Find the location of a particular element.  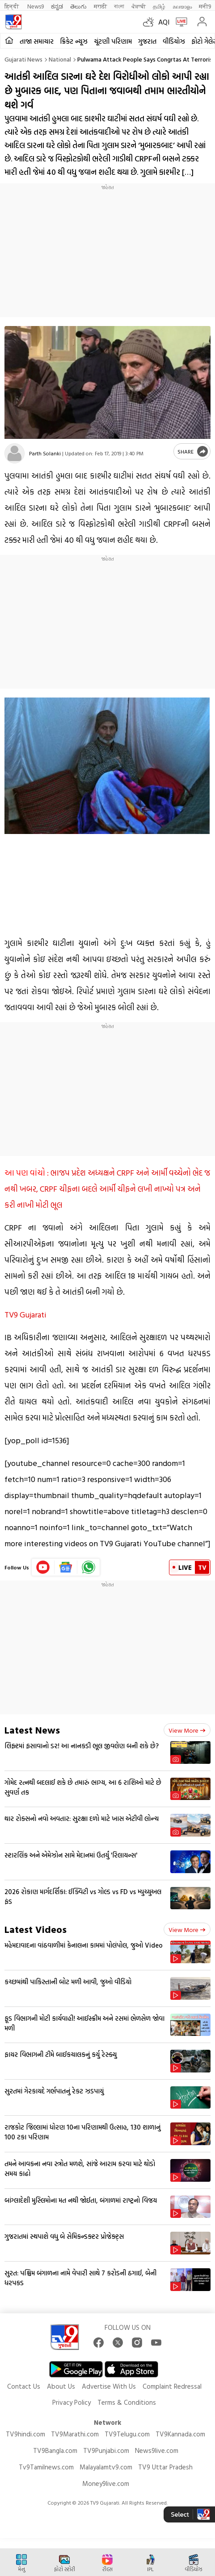

AQI is located at coordinates (163, 22).